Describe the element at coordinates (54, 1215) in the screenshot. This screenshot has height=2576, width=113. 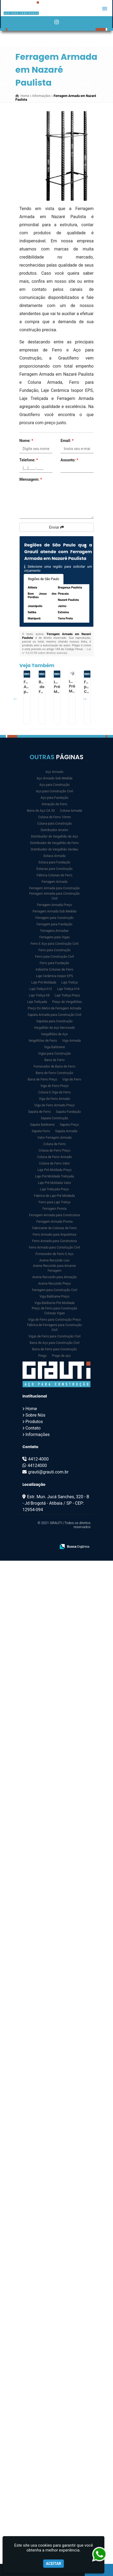
I see `Ferragem Armada para Construtora` at that location.